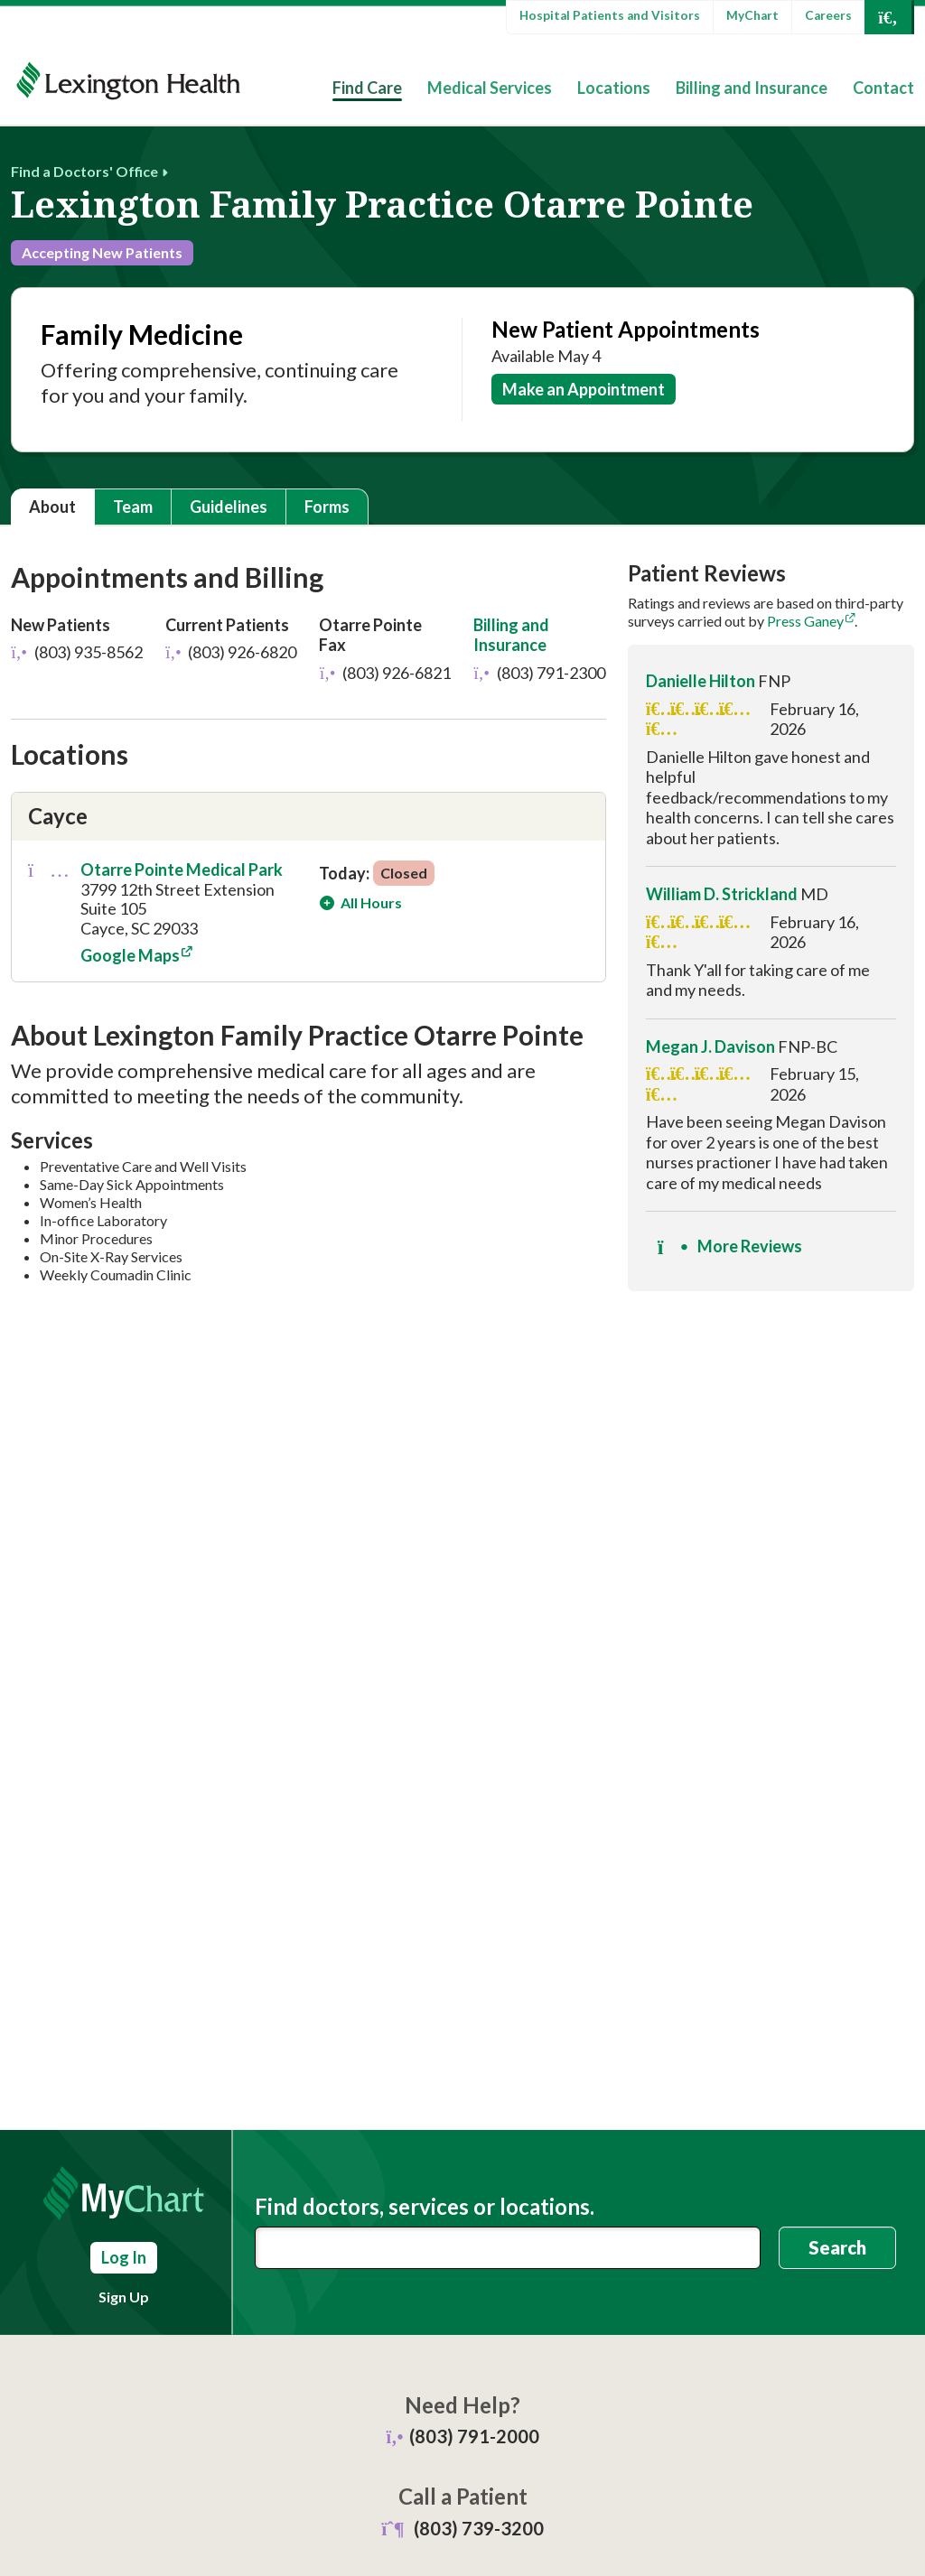  What do you see at coordinates (828, 15) in the screenshot?
I see `Careers` at bounding box center [828, 15].